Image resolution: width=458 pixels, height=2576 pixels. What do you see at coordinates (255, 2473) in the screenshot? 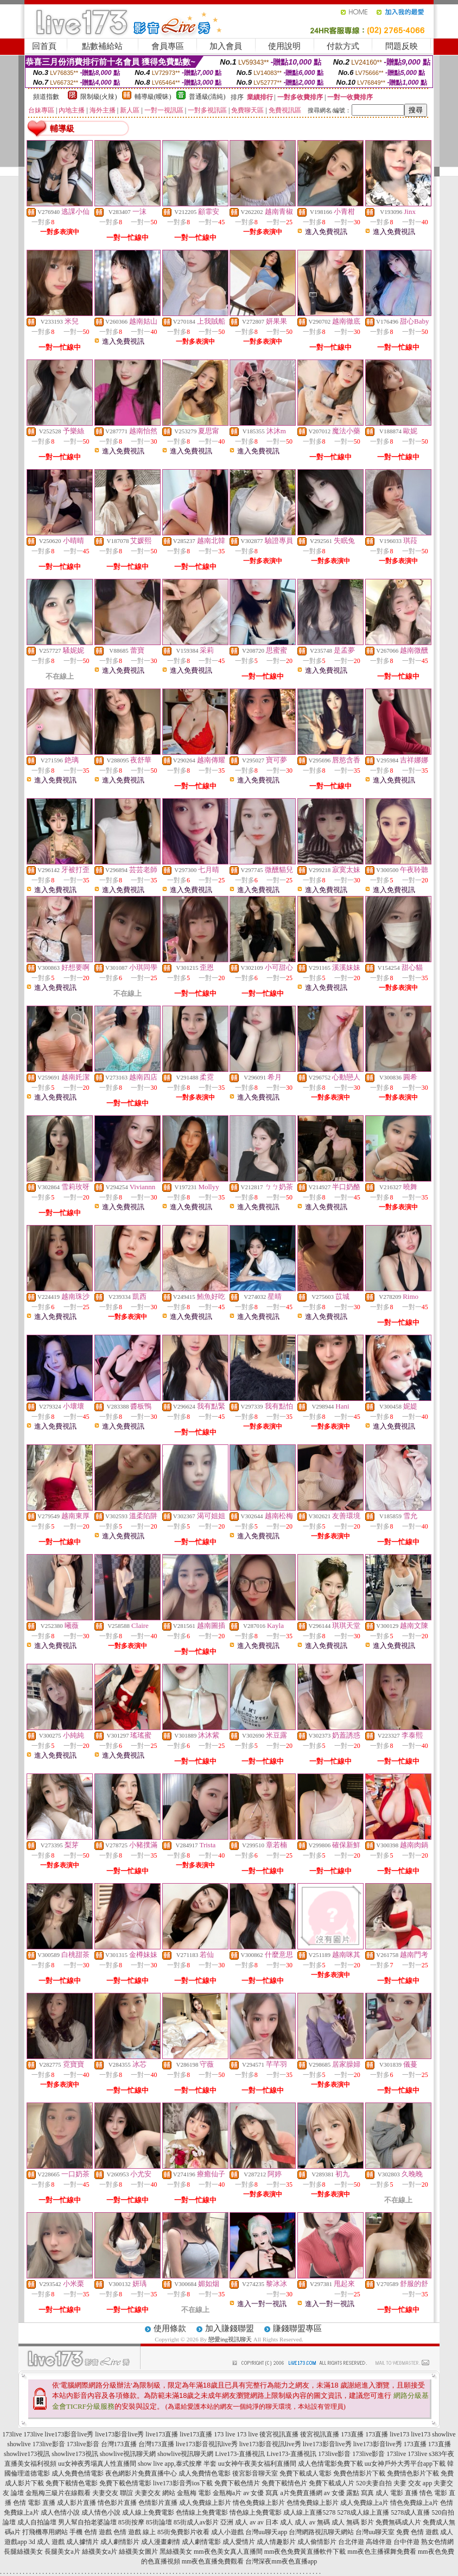
I see `後宮影音聊天室` at bounding box center [255, 2473].